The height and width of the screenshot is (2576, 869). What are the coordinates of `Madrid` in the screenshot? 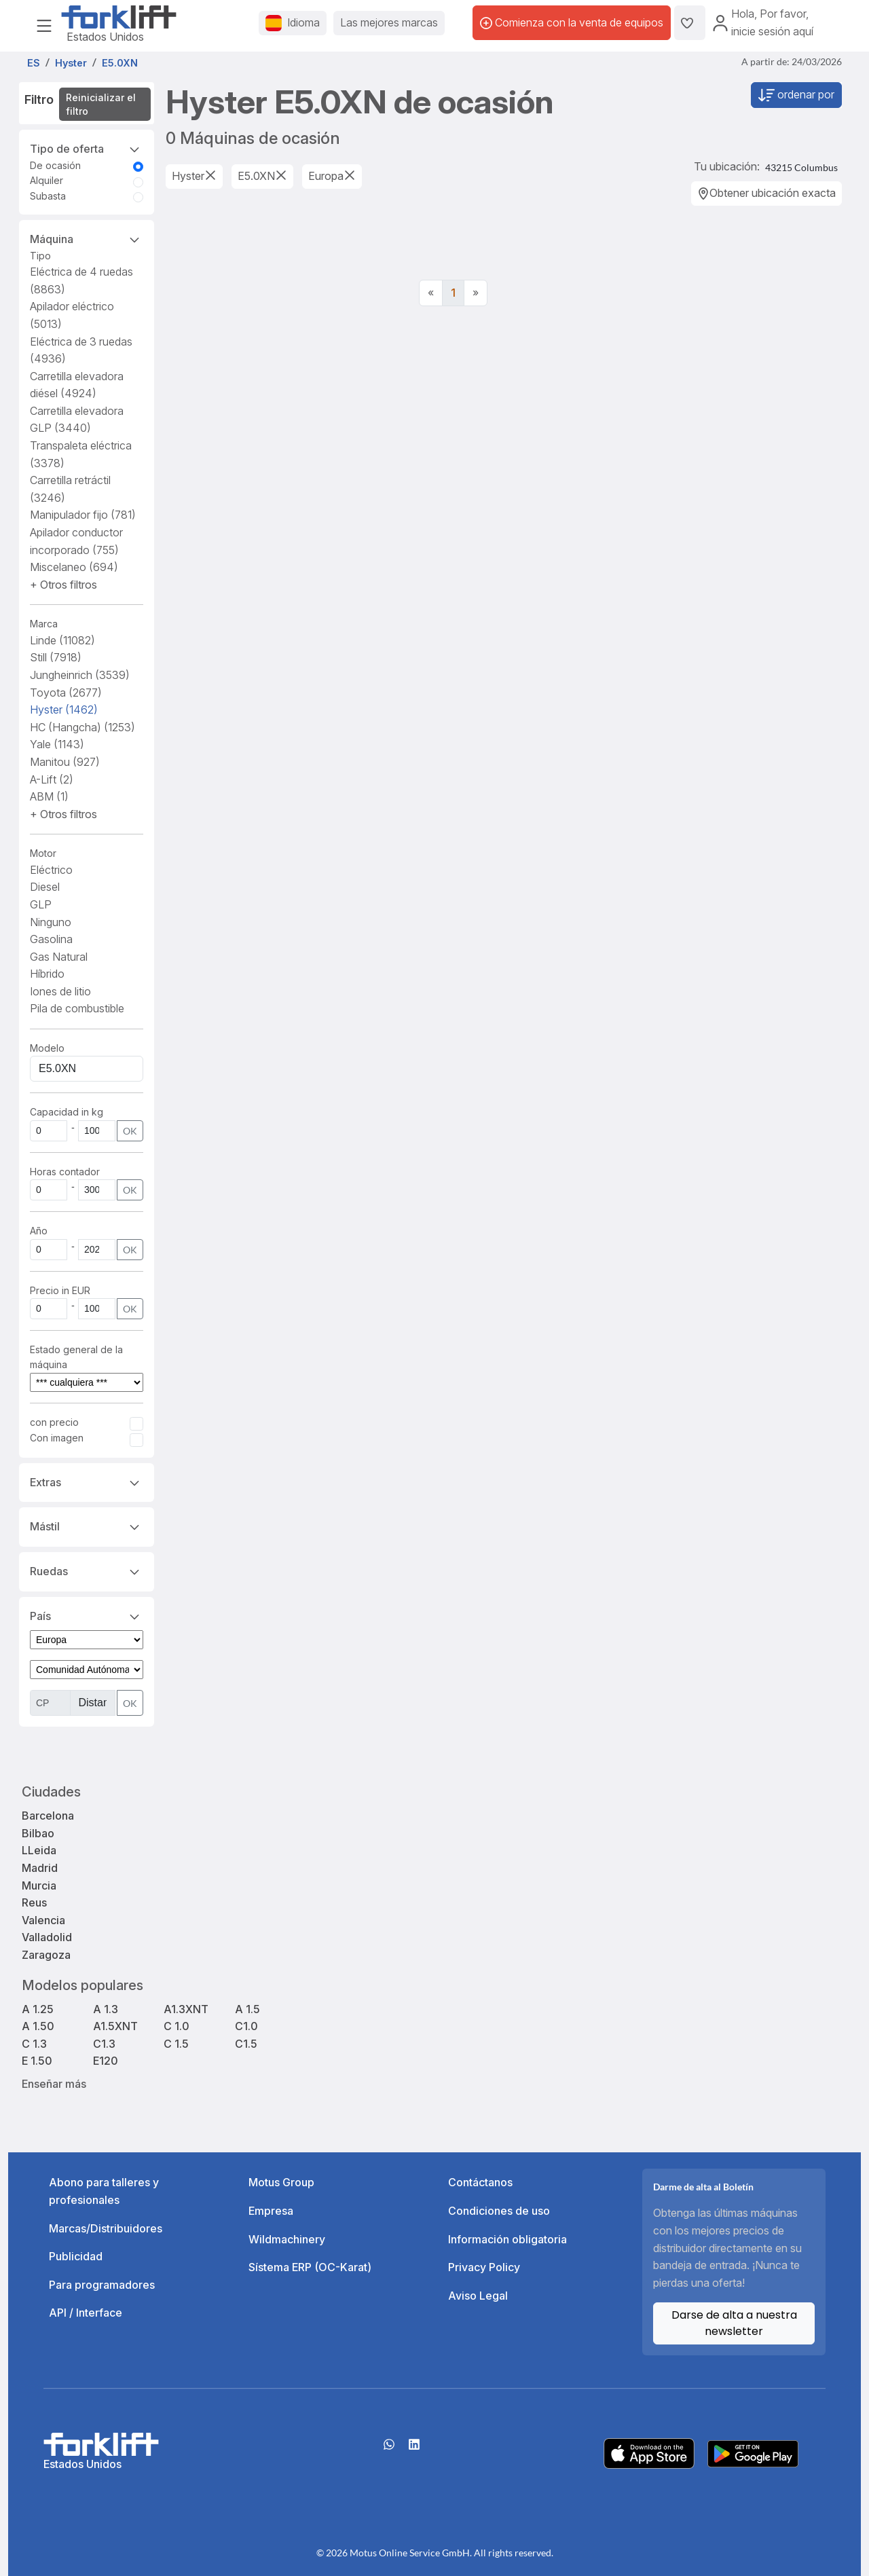 It's located at (40, 1868).